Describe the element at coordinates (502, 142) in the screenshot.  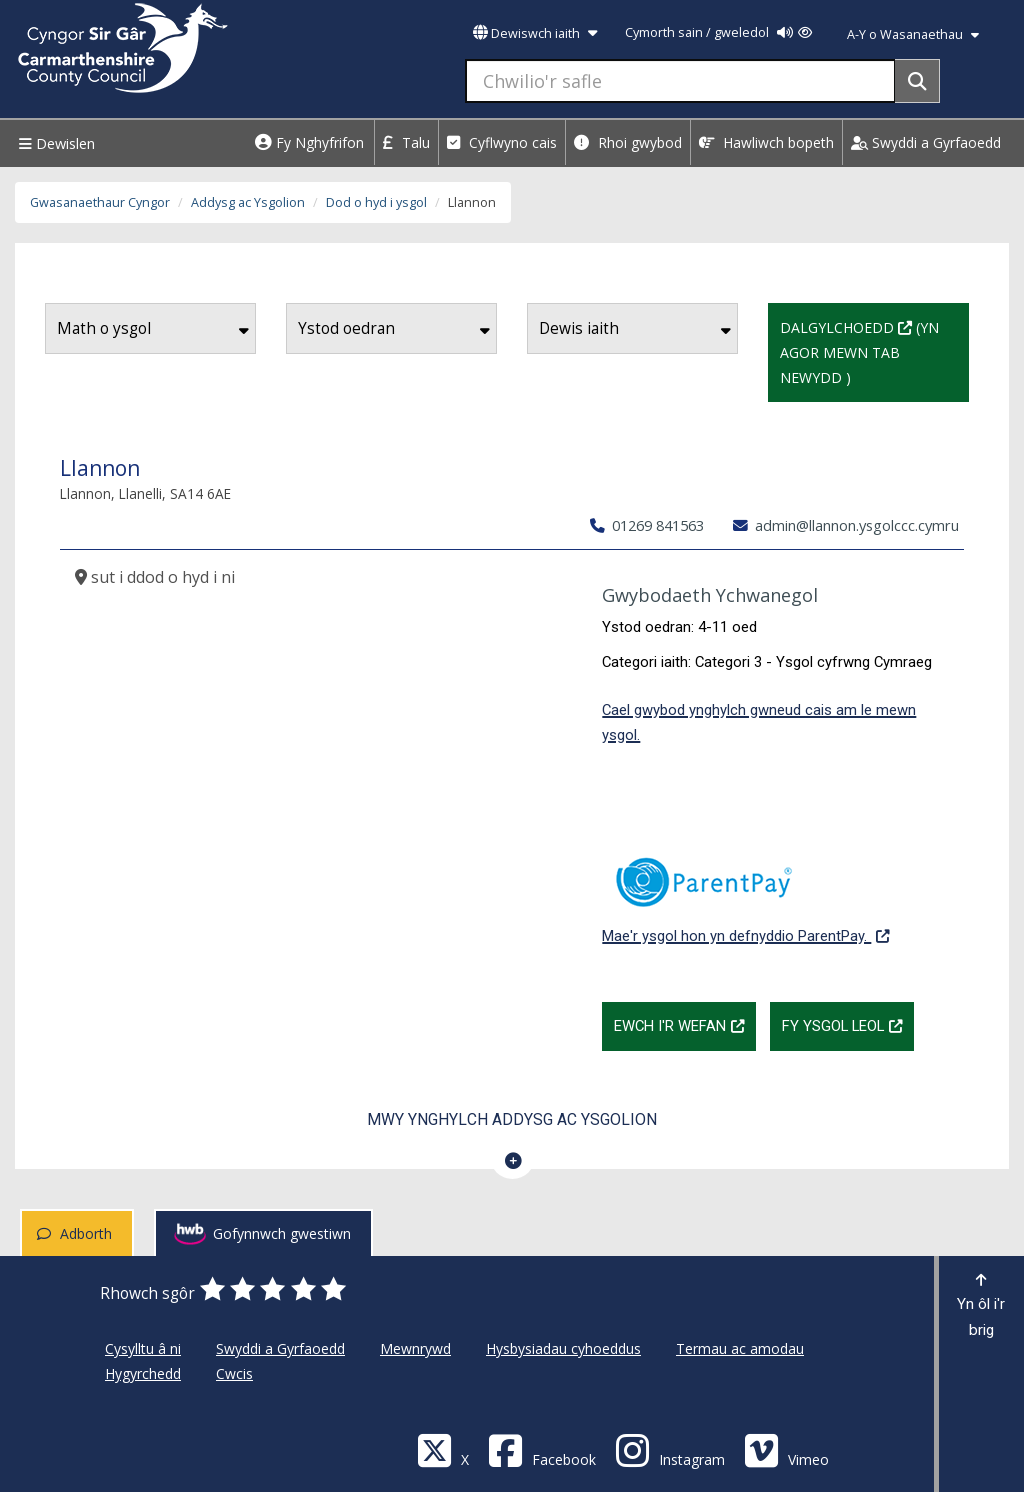
I see `Cyflwyno cais` at that location.